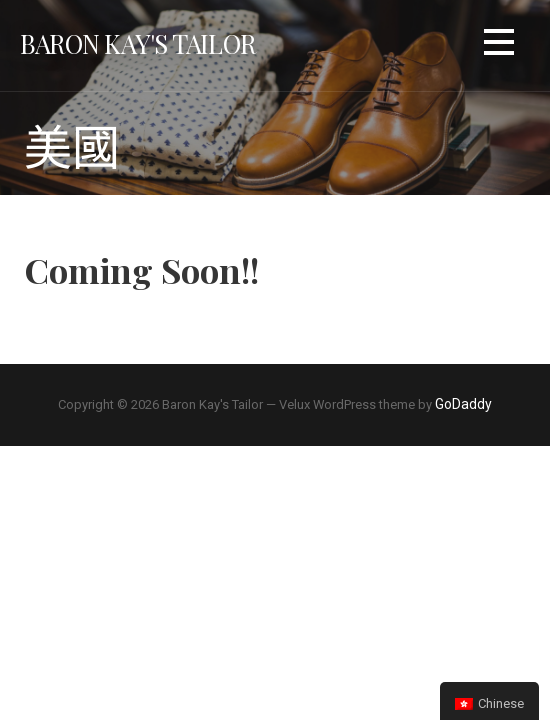 The image size is (550, 720). Describe the element at coordinates (499, 45) in the screenshot. I see `[button]` at that location.